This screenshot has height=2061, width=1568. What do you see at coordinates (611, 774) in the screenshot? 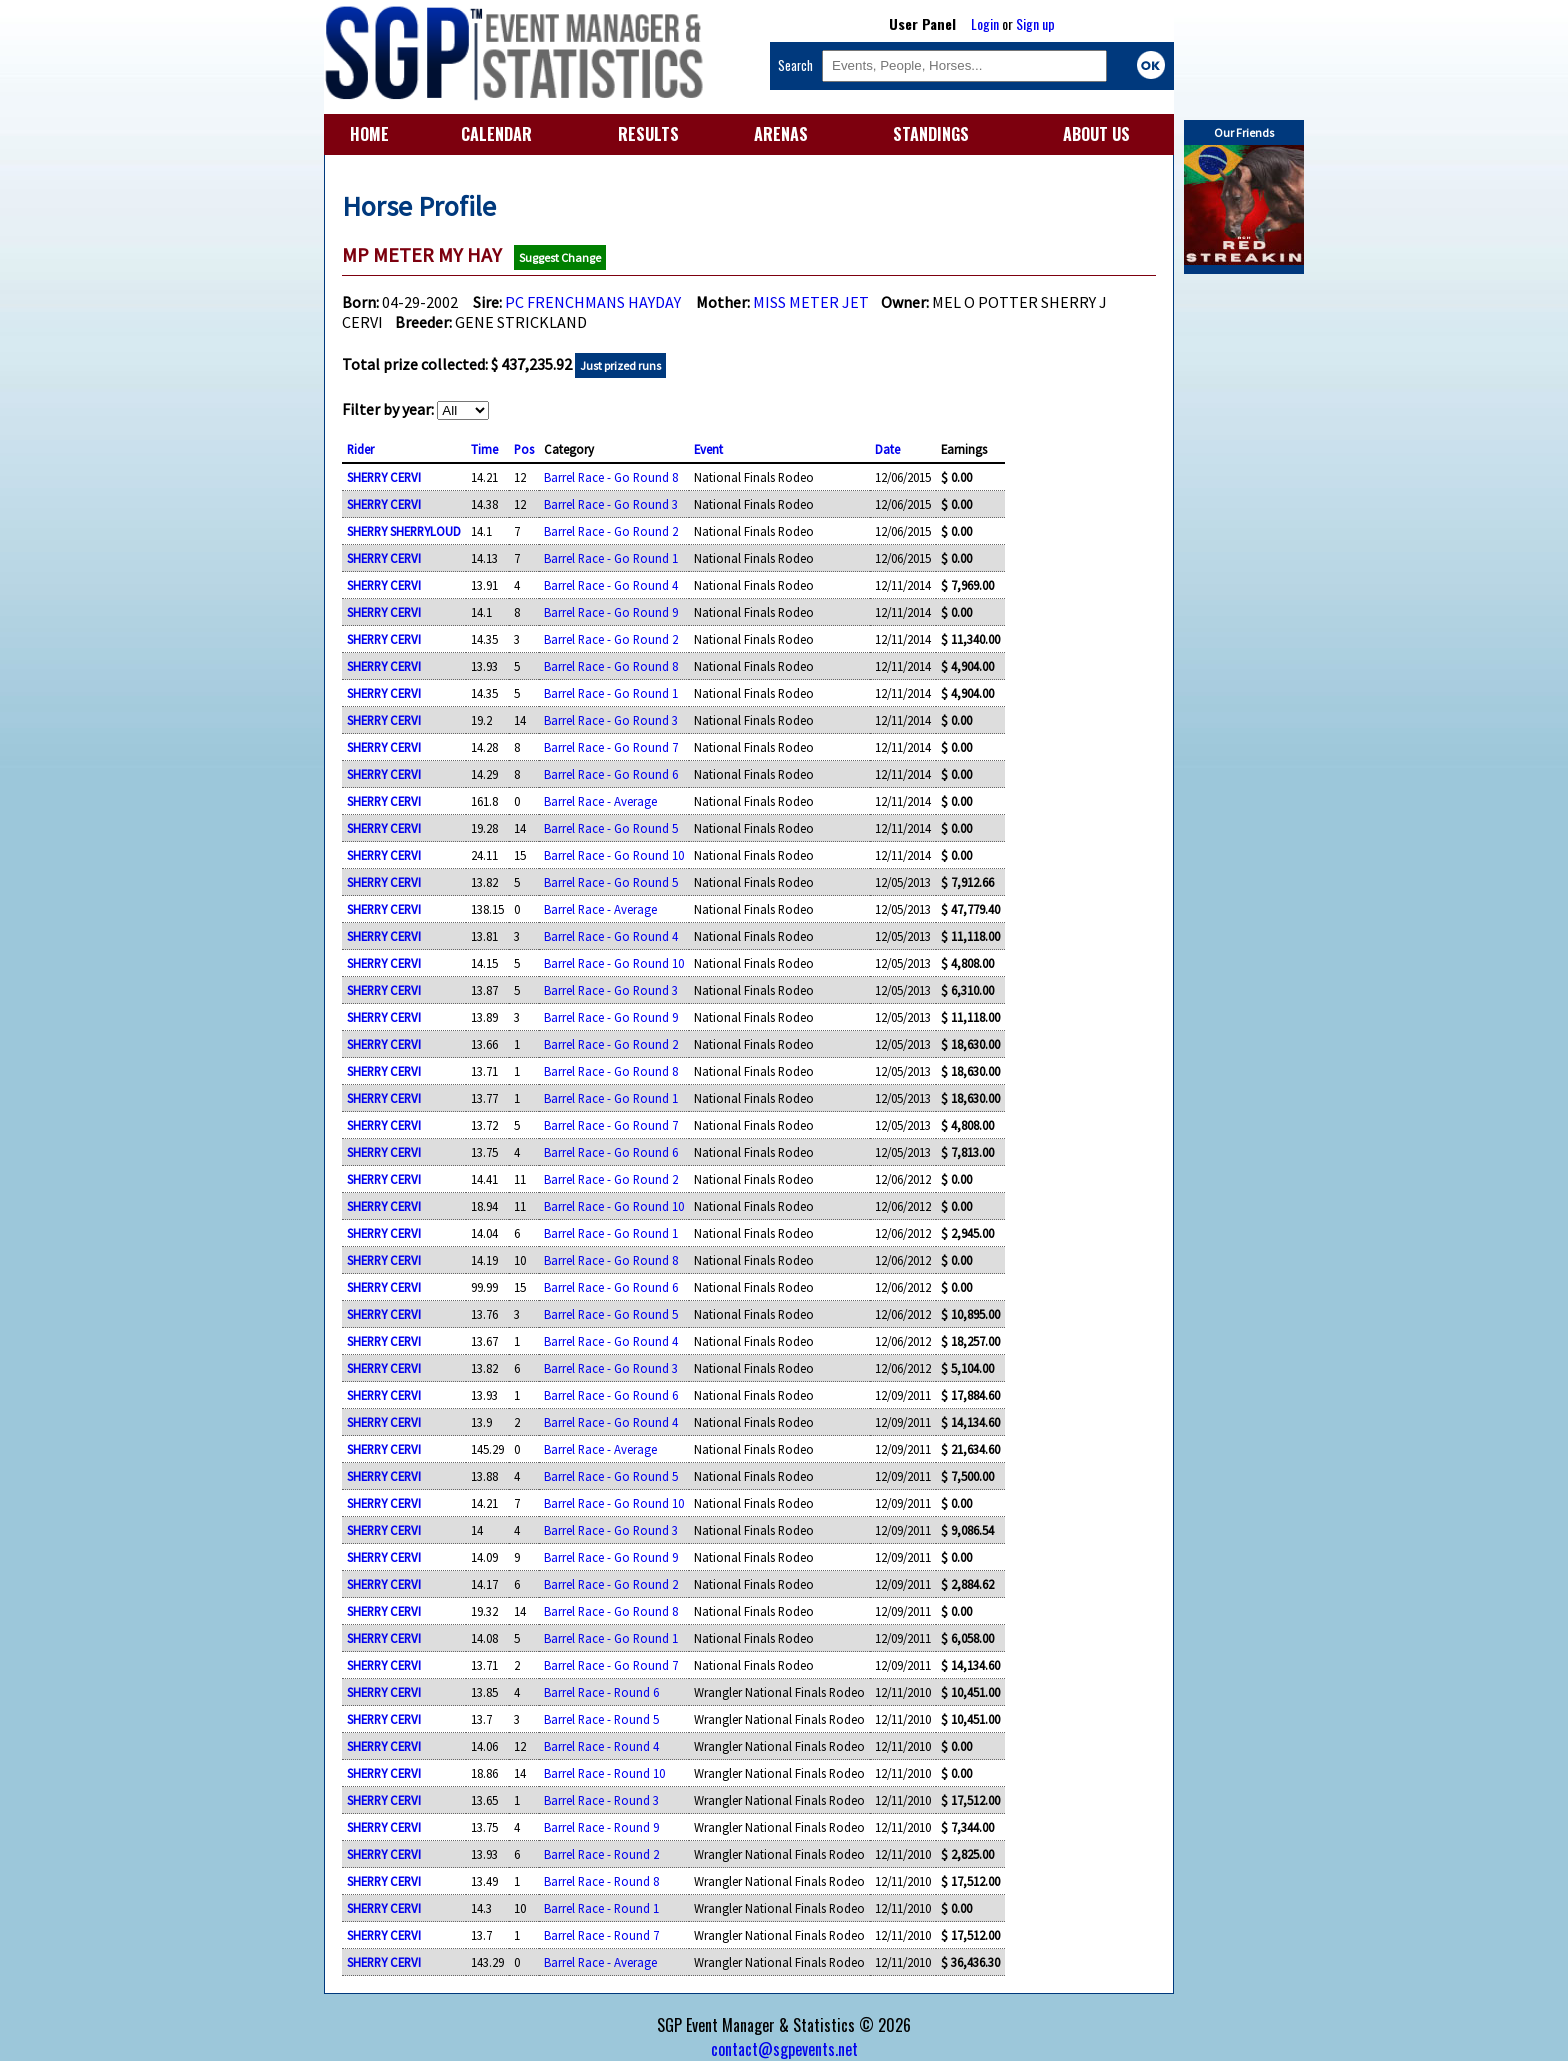
I see `Barrel Race - Go Round 6` at bounding box center [611, 774].